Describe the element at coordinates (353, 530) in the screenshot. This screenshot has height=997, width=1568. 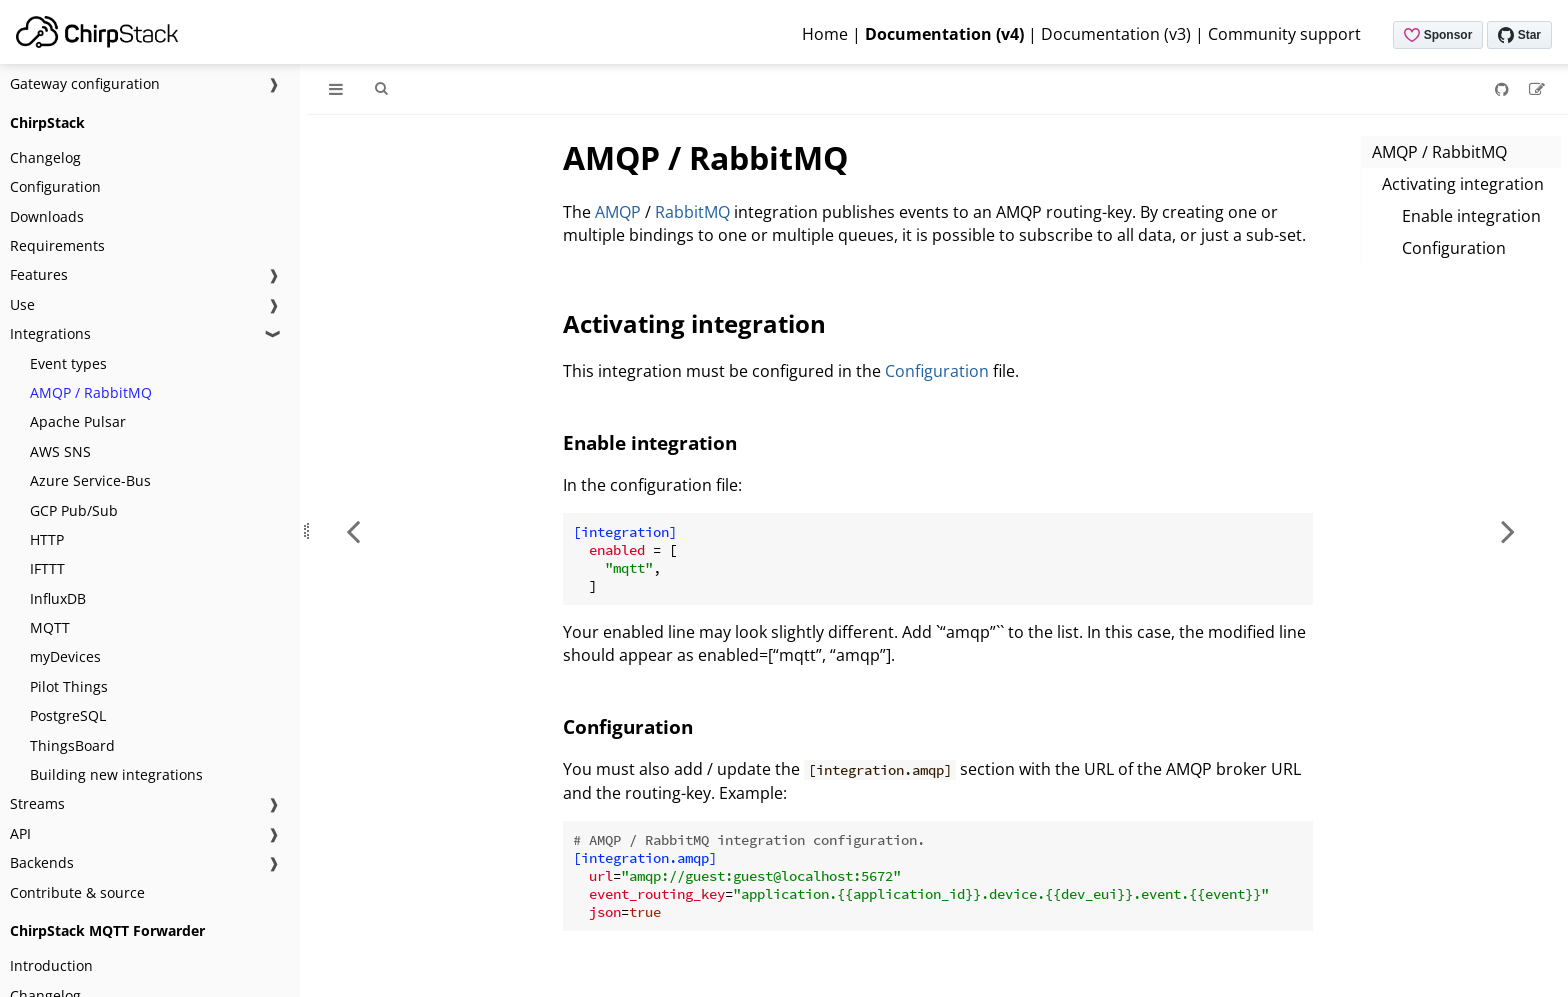
I see `[Previous chapter]` at that location.